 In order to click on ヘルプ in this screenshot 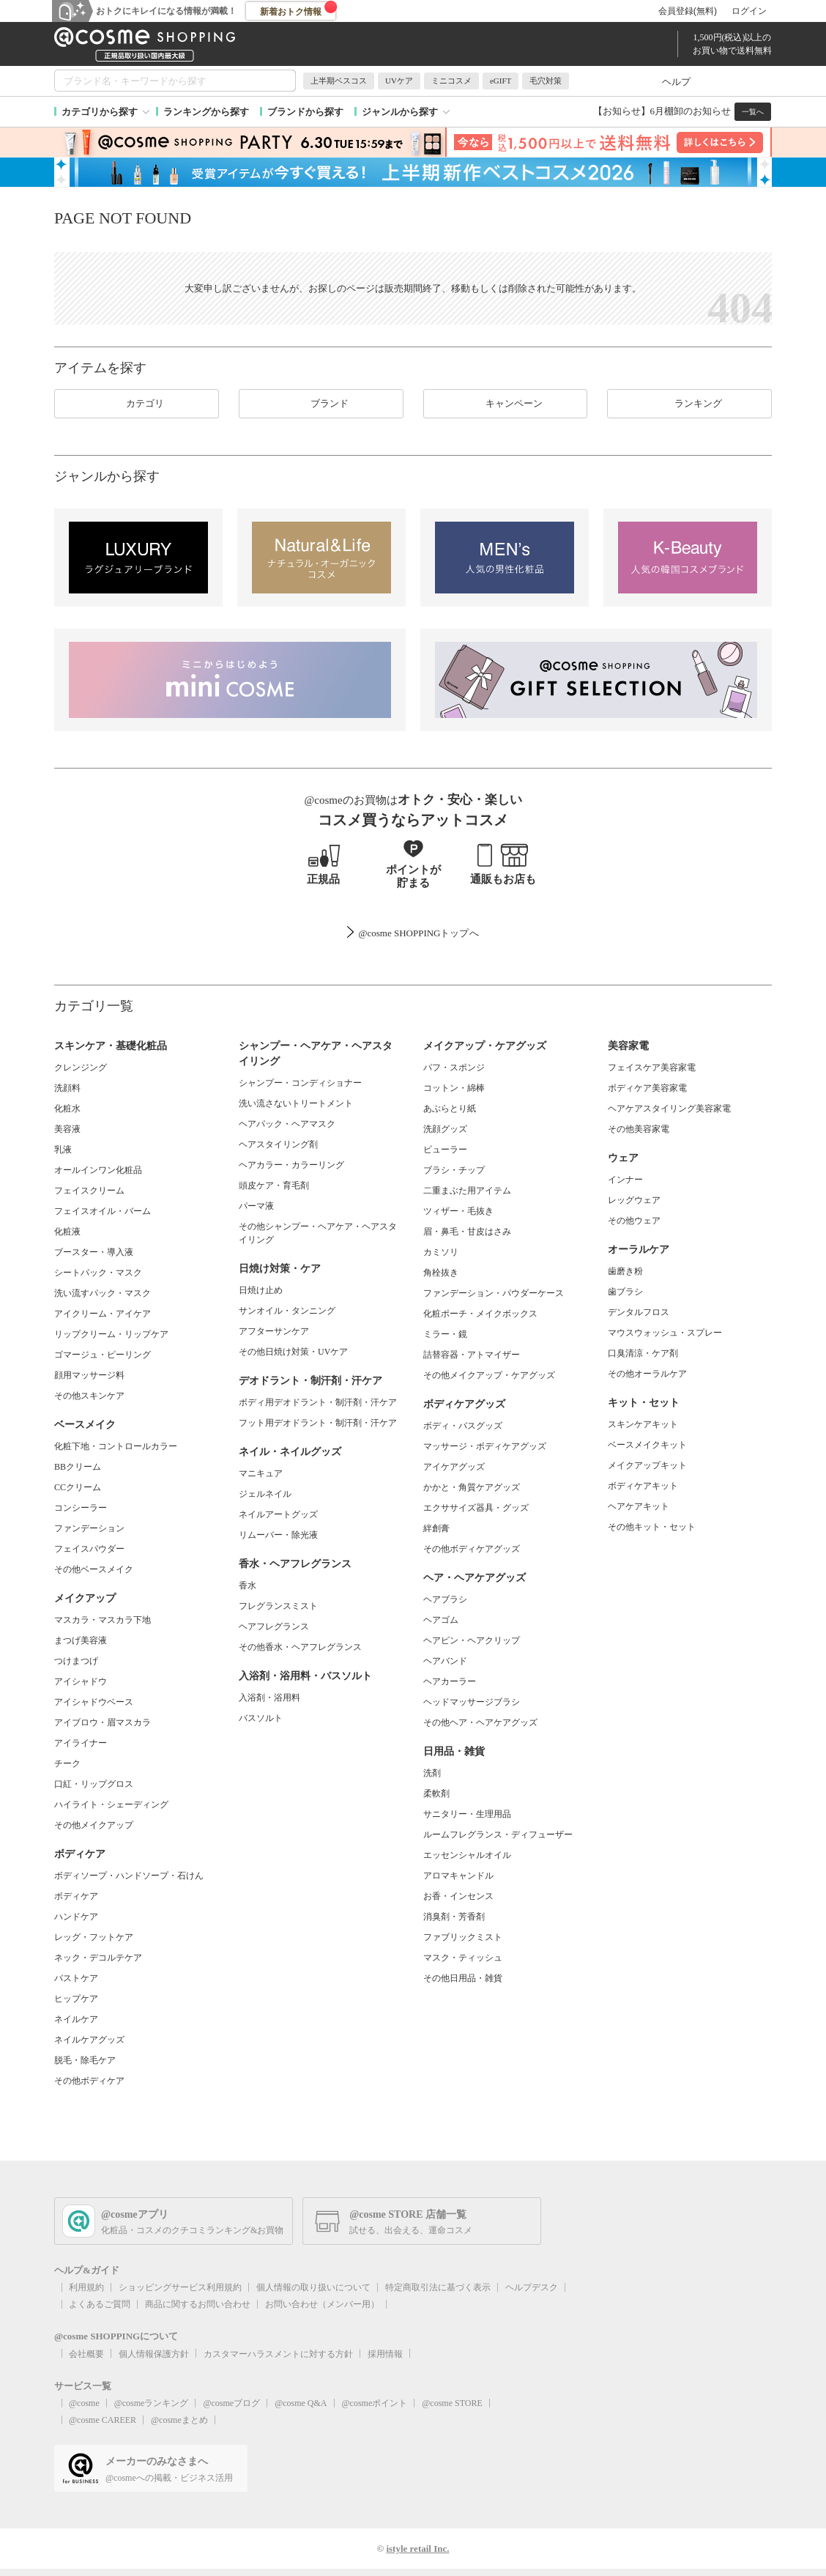, I will do `click(676, 81)`.